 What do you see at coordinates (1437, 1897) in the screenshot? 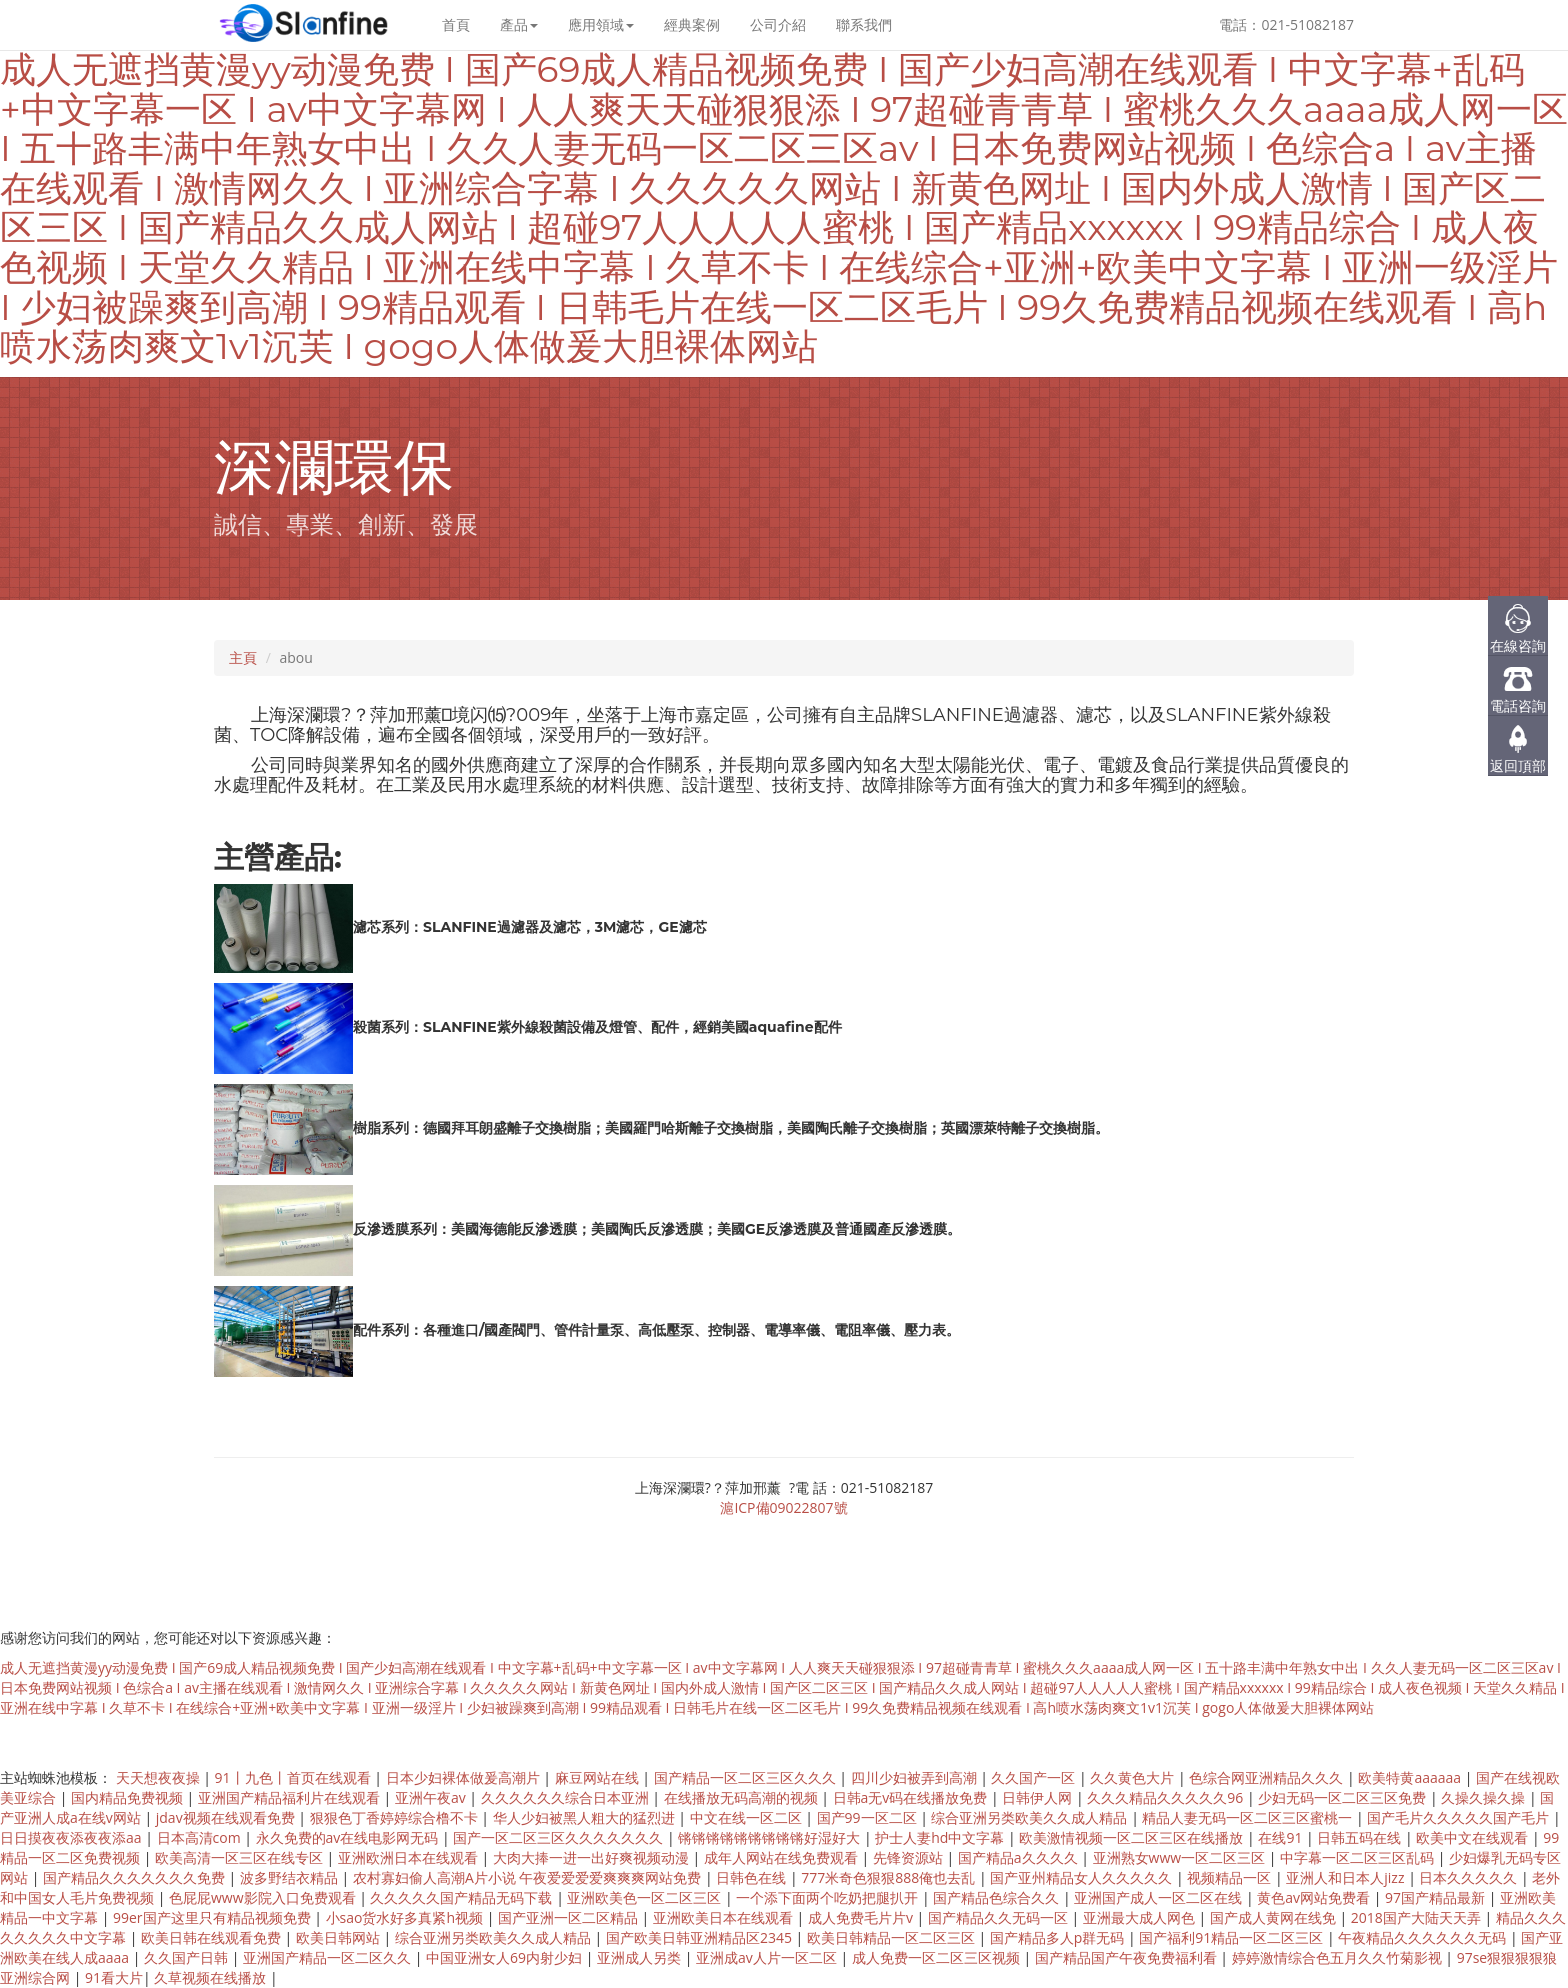
I see `97国产精品最新` at bounding box center [1437, 1897].